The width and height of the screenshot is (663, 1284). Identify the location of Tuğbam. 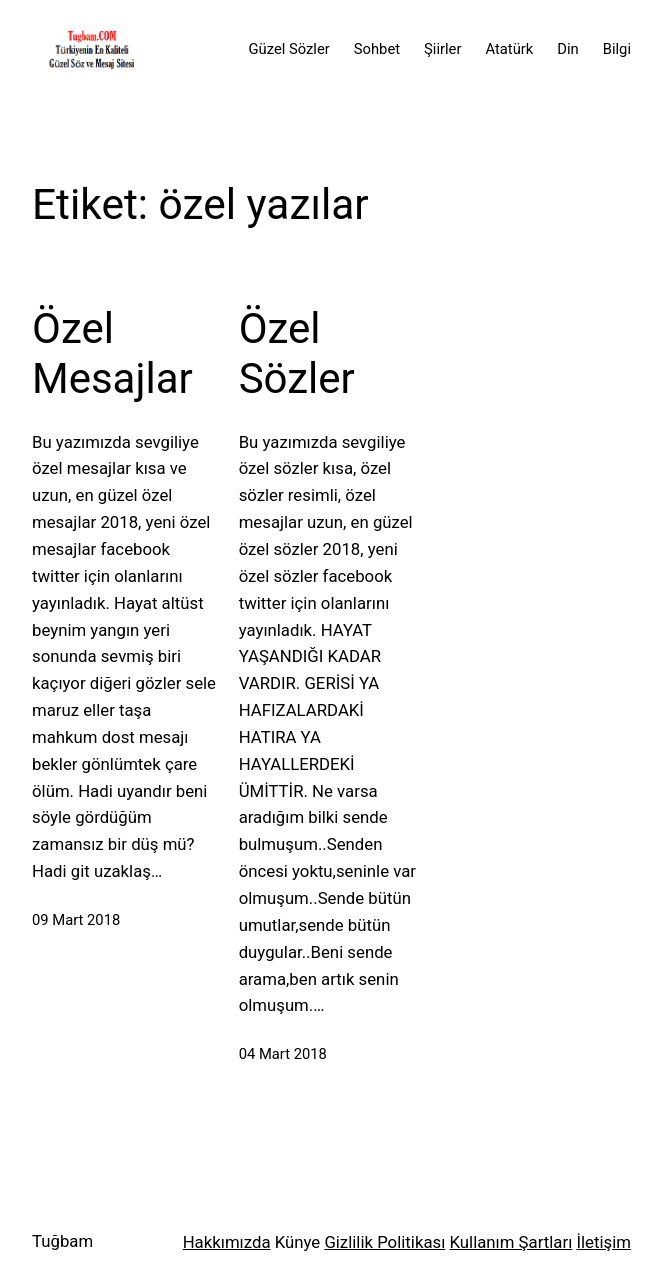
(62, 1241).